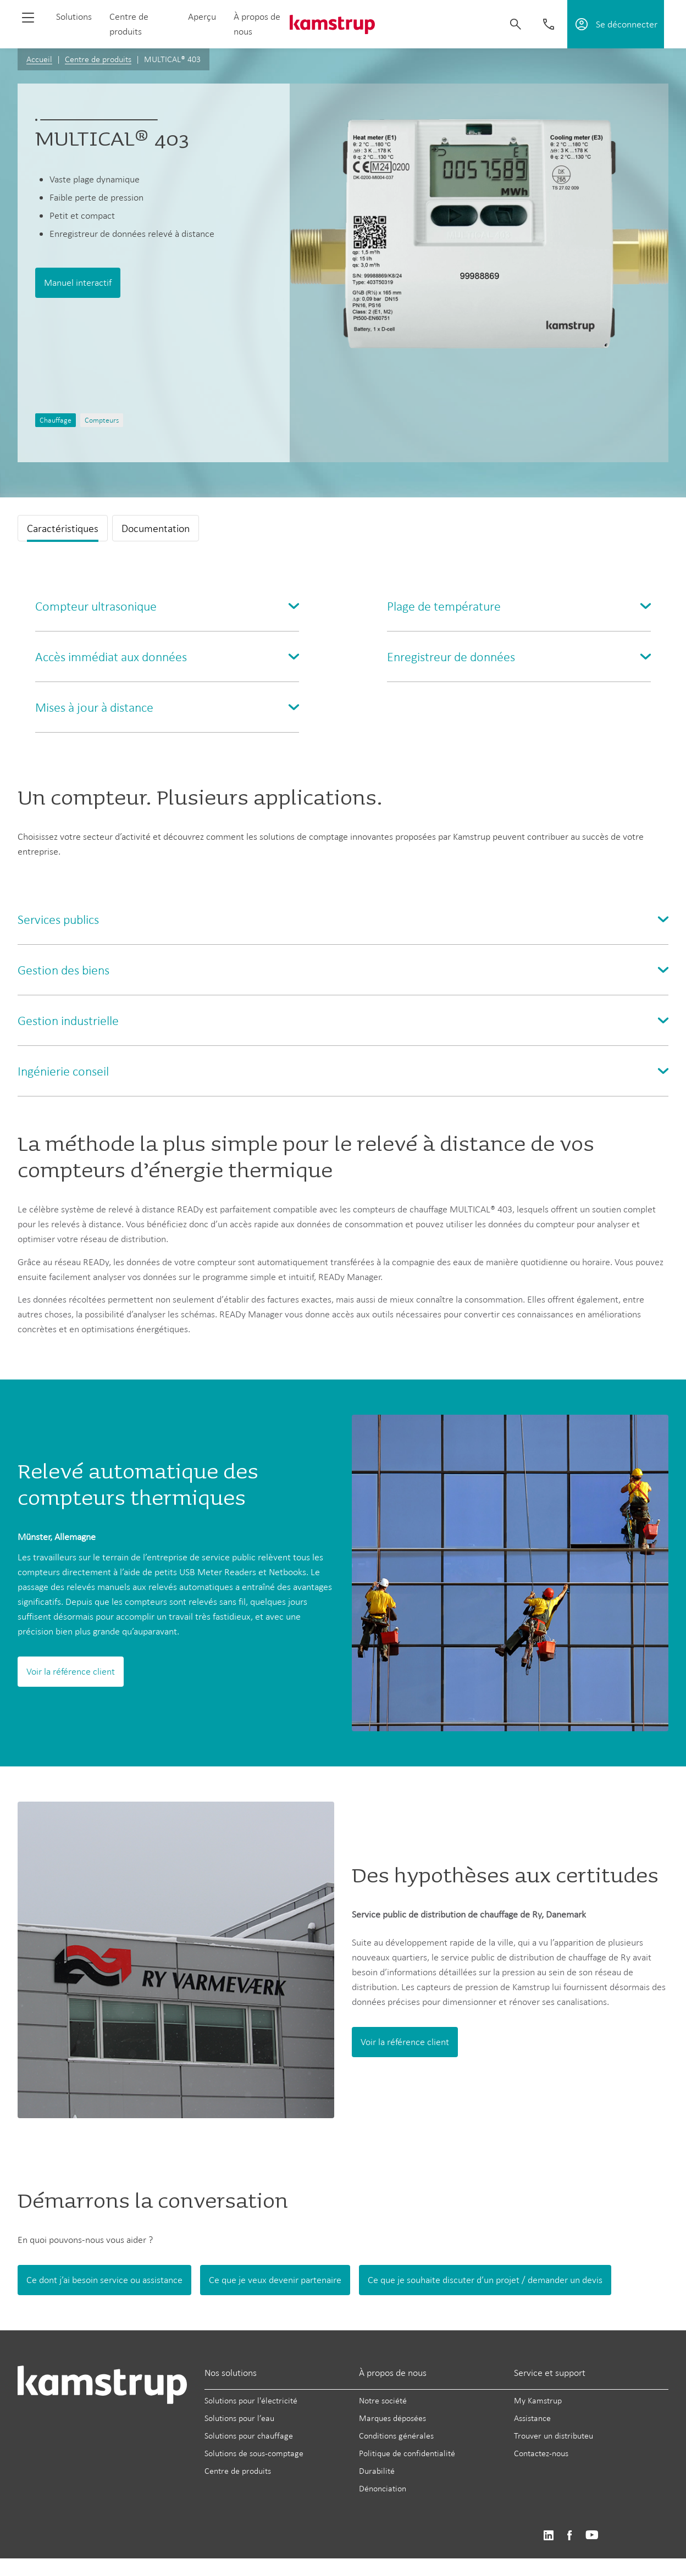 The height and width of the screenshot is (2576, 686). Describe the element at coordinates (382, 2488) in the screenshot. I see `Dénonciation` at that location.